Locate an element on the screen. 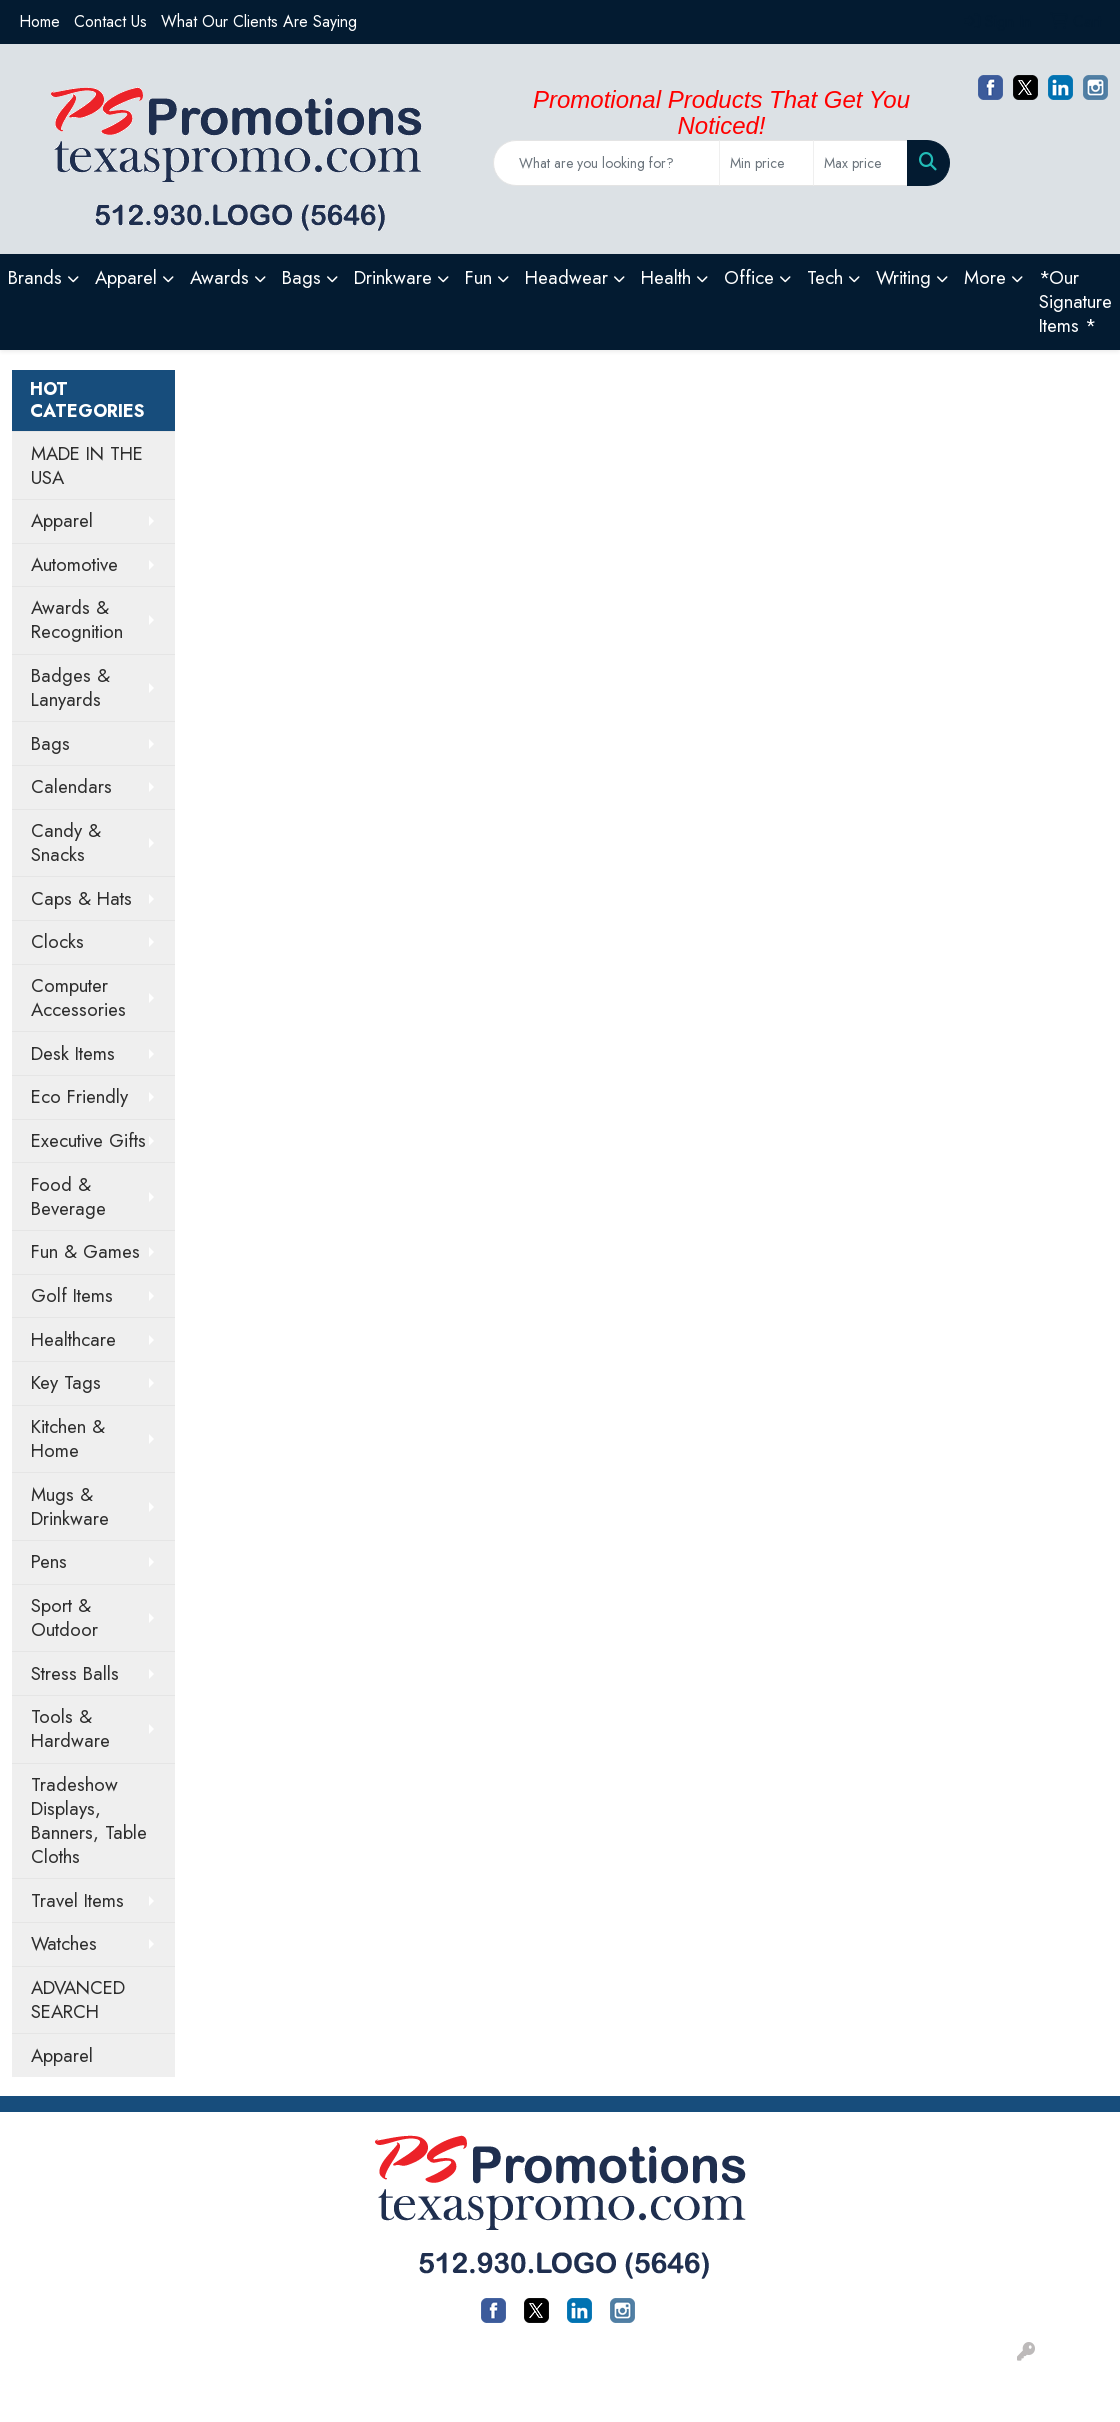  Health [button] is located at coordinates (666, 277).